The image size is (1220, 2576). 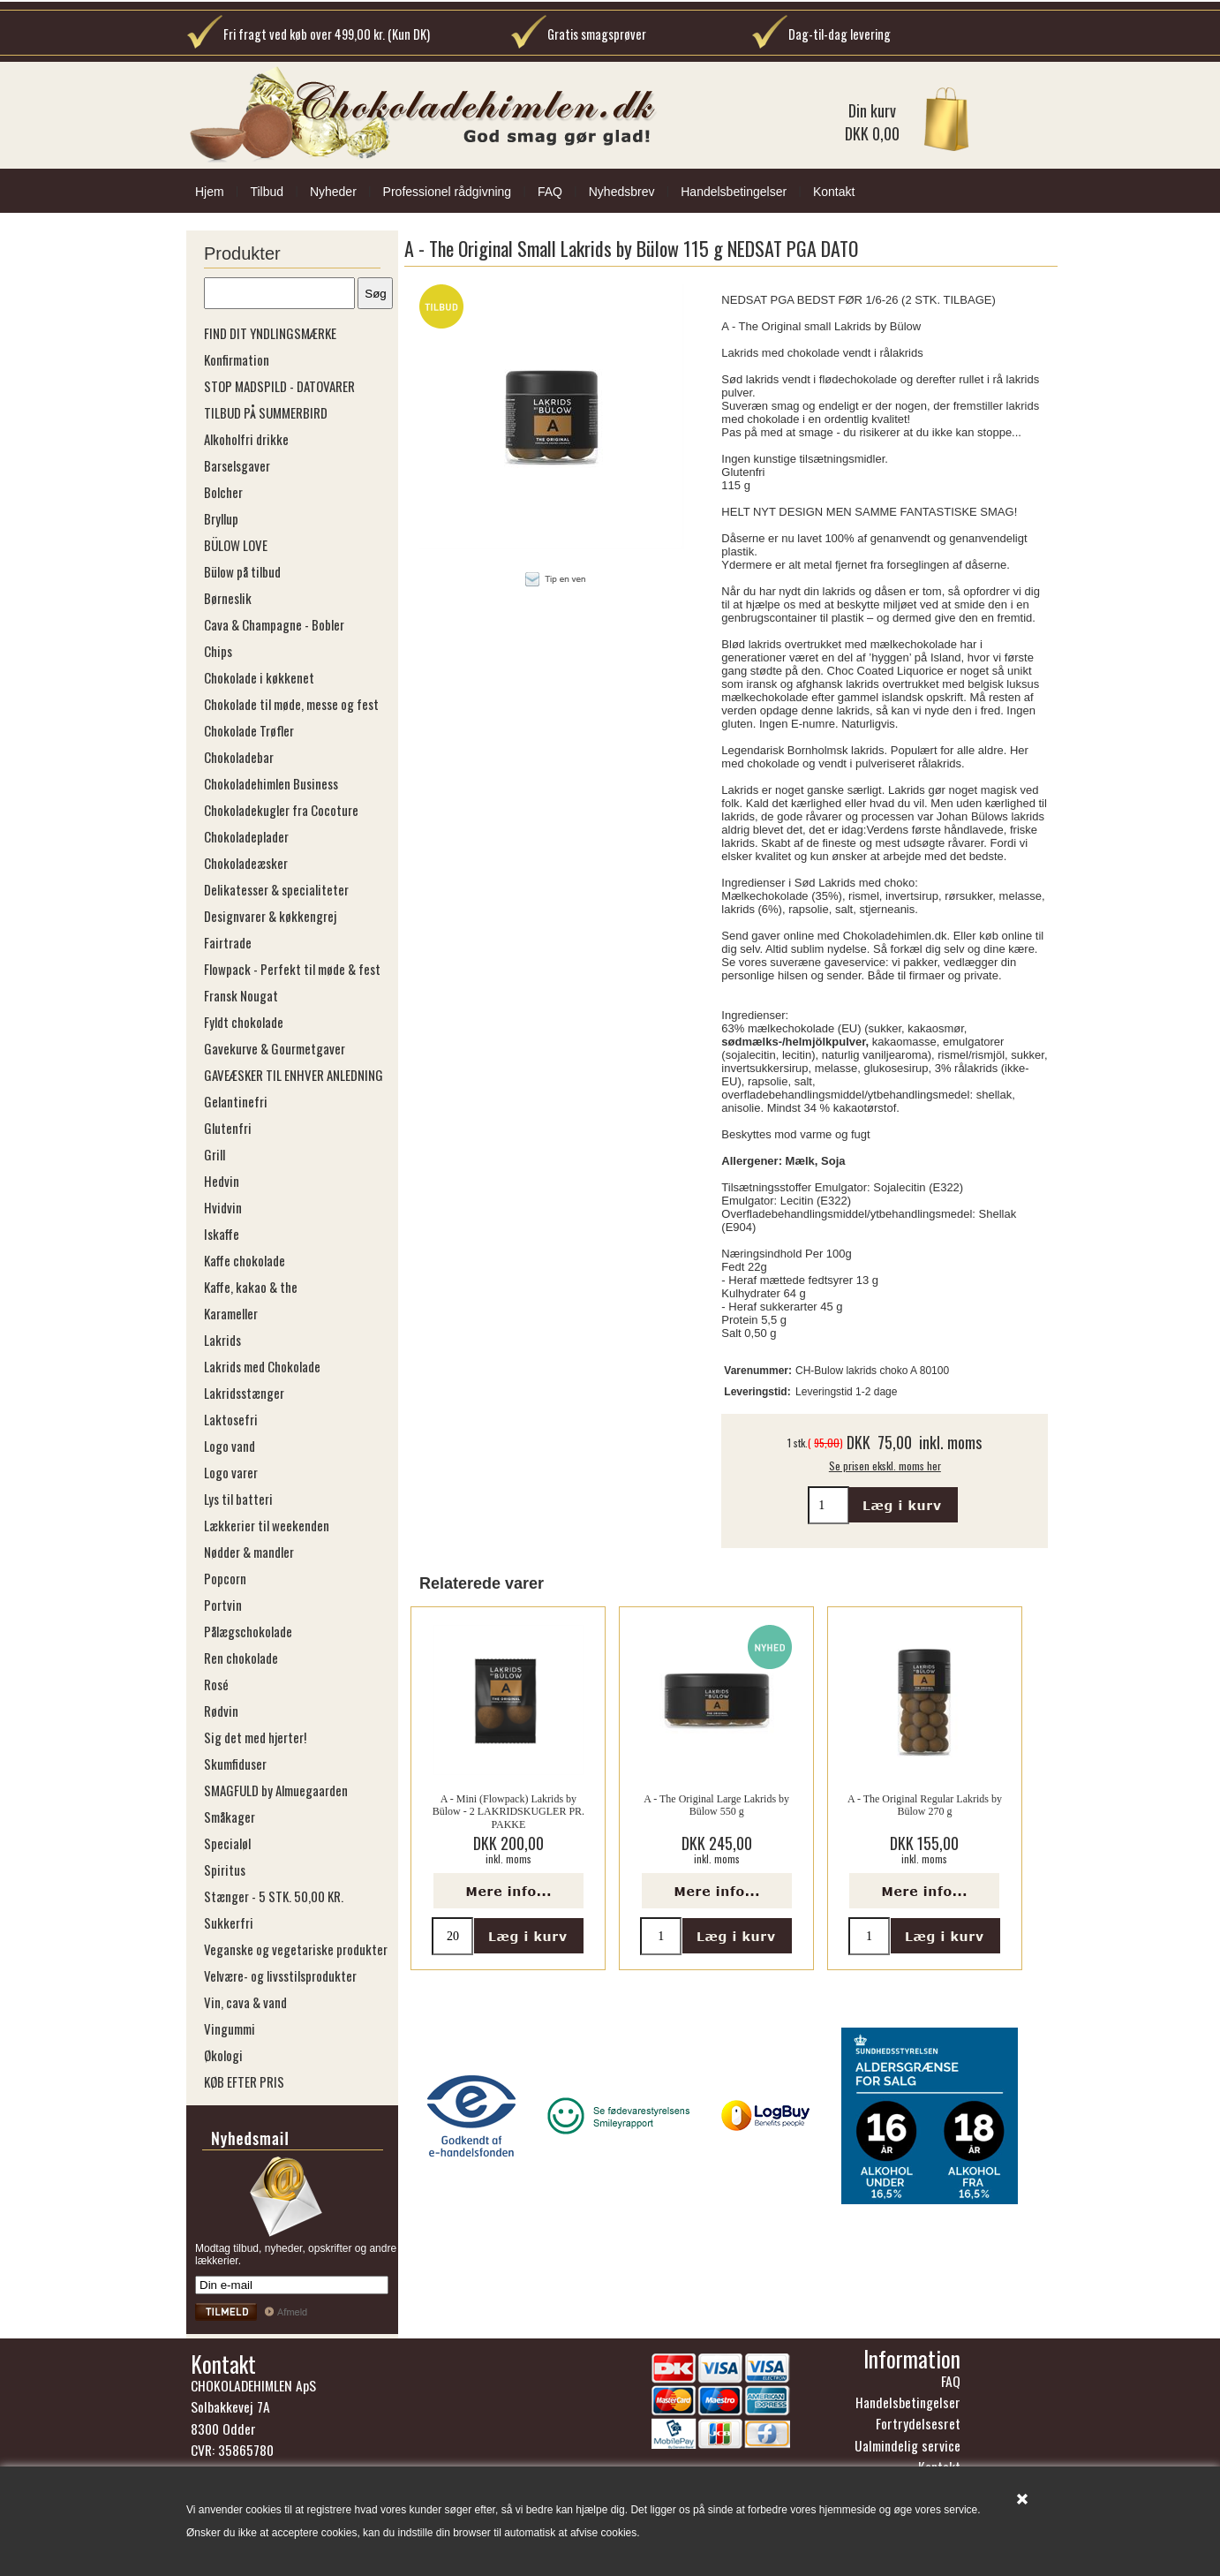 What do you see at coordinates (223, 1604) in the screenshot?
I see `Portvin` at bounding box center [223, 1604].